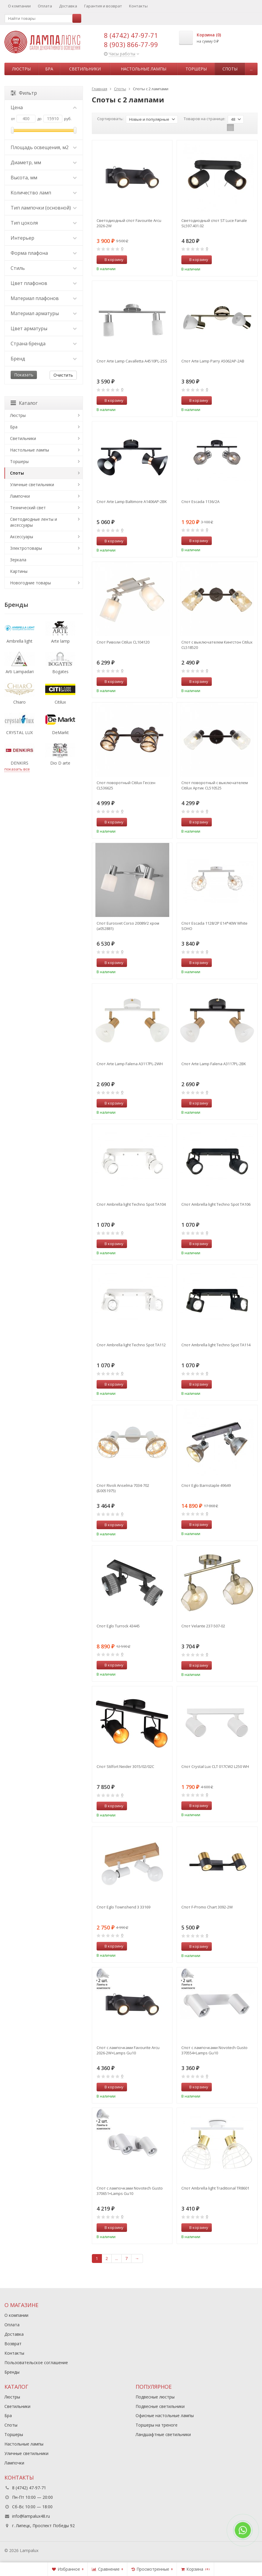 The image size is (262, 2576). Describe the element at coordinates (215, 1766) in the screenshot. I see `Спот Crystal Lux CLT 017CW2 L250 WH` at that location.